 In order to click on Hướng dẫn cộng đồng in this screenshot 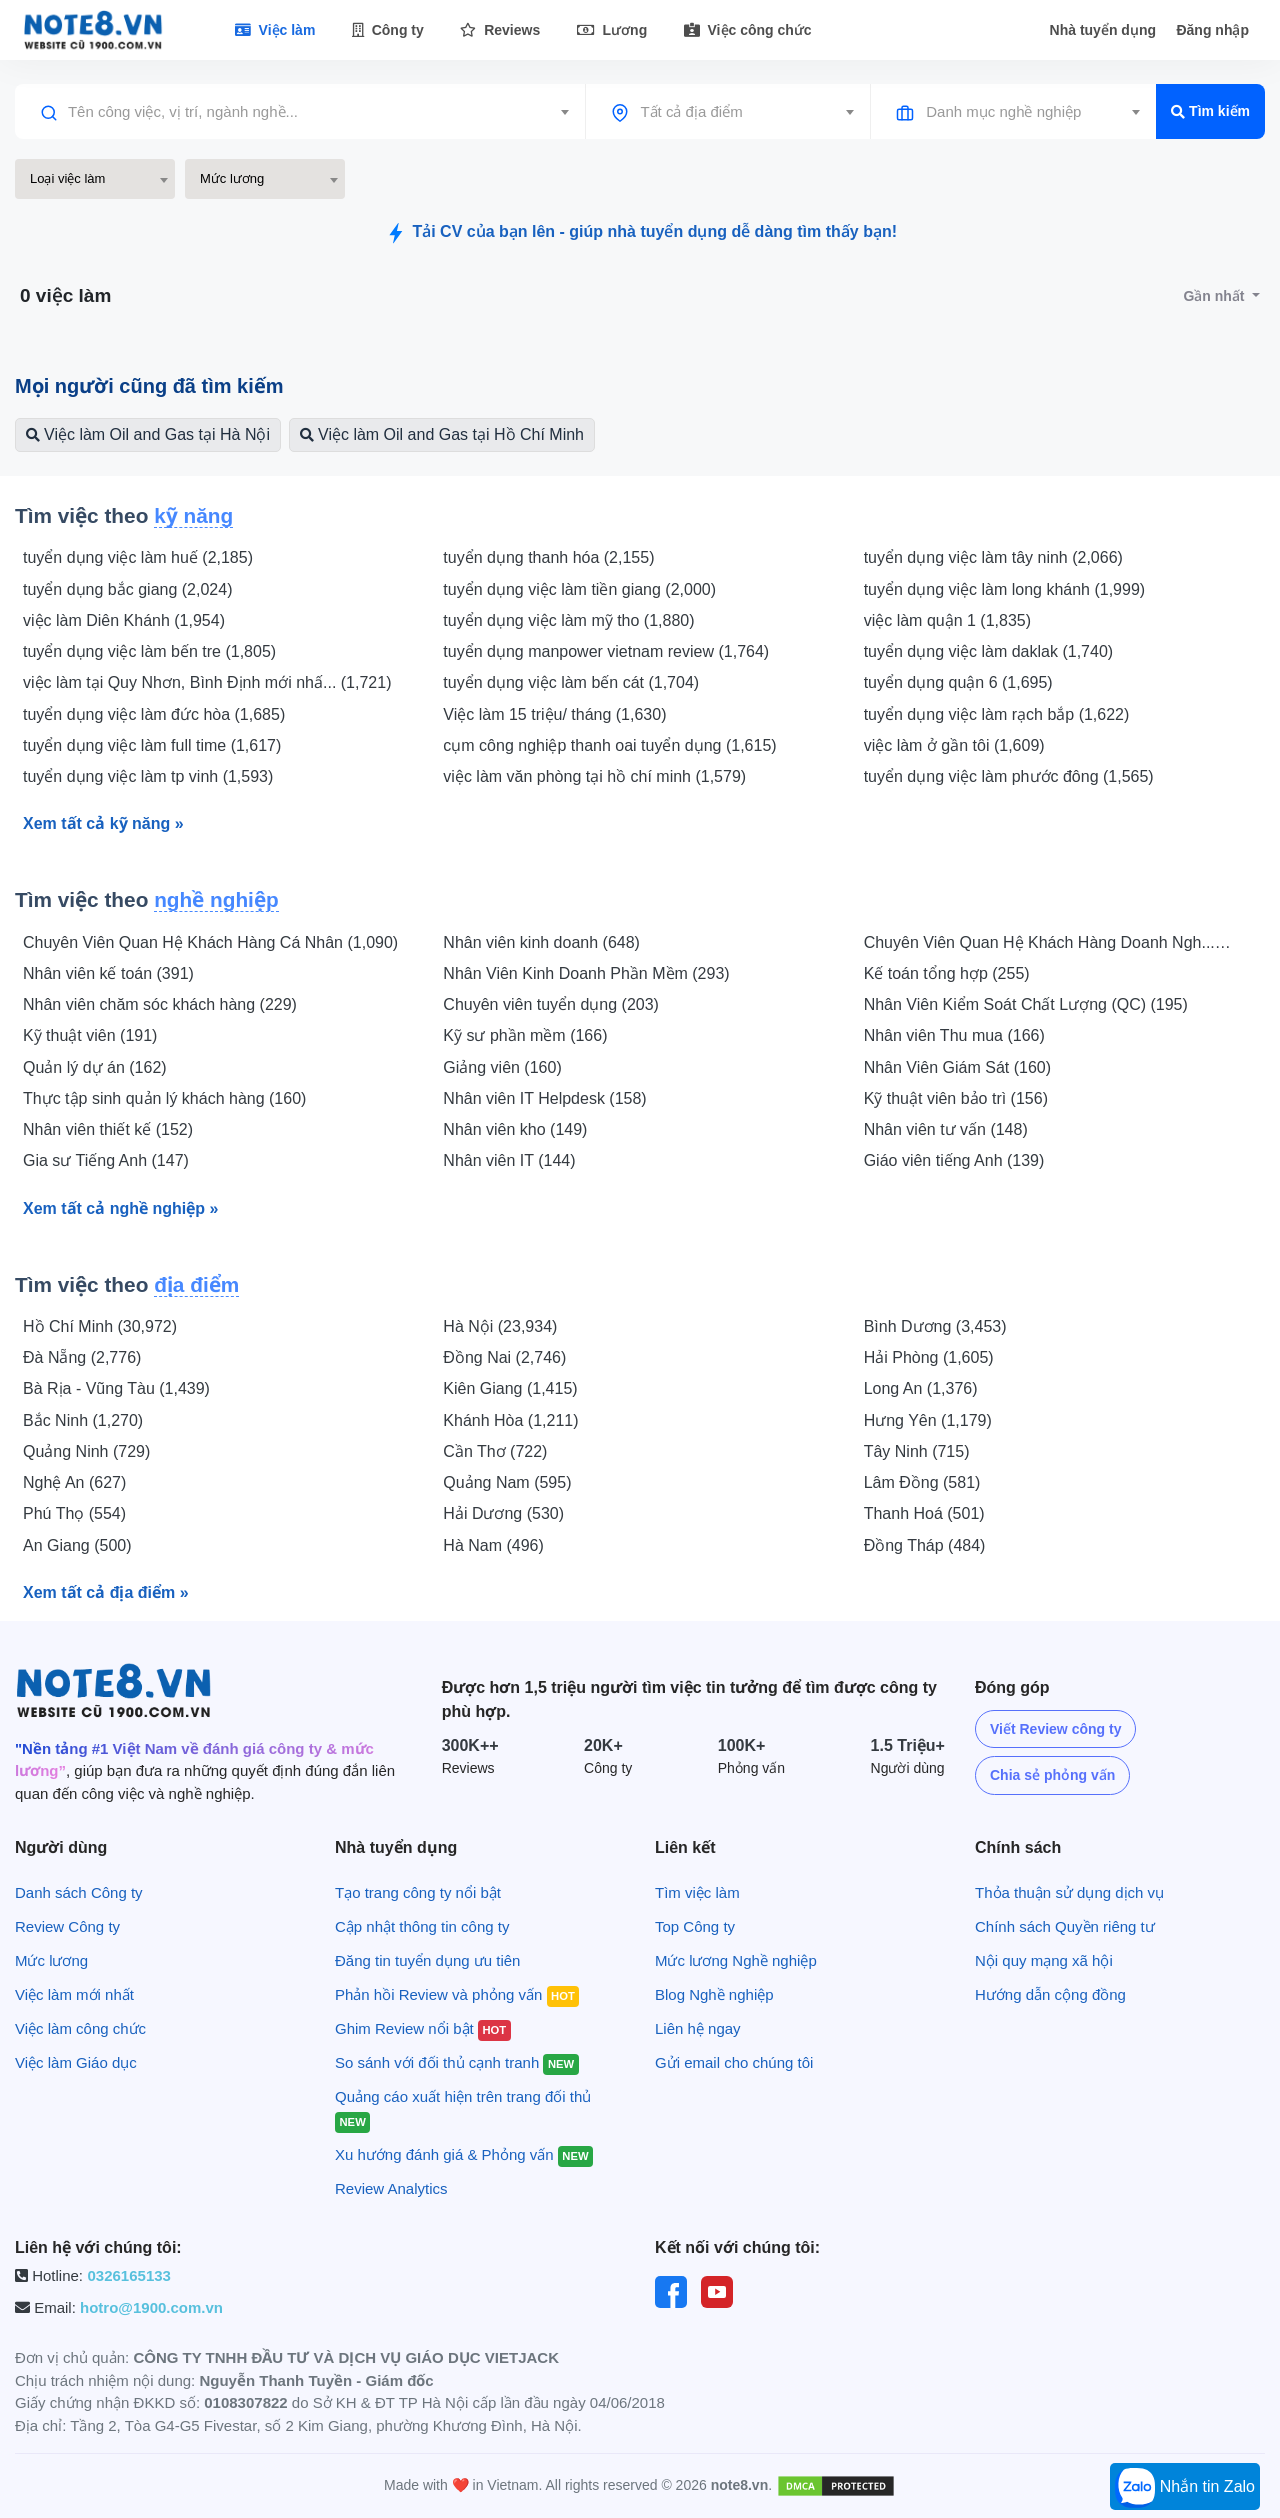, I will do `click(1050, 1994)`.